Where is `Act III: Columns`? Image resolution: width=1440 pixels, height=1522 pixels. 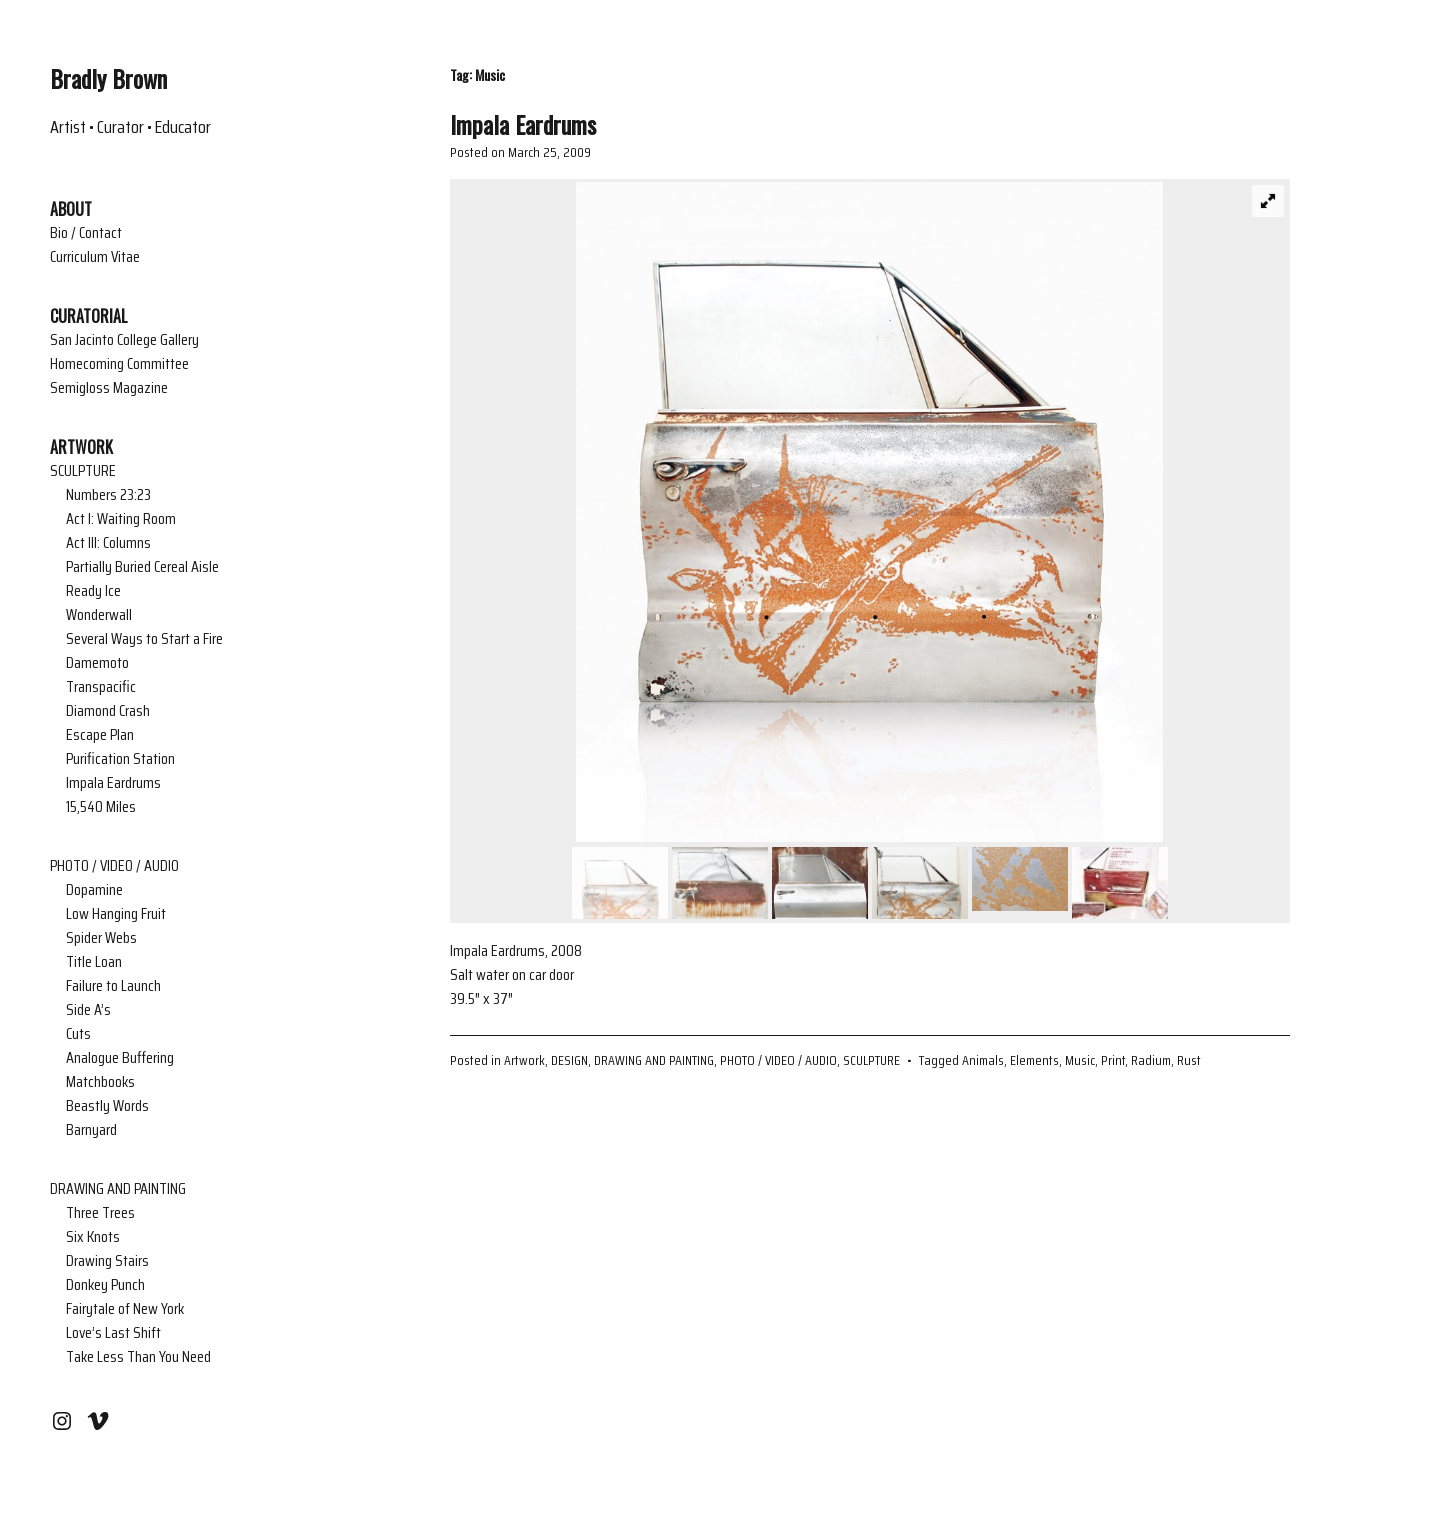 Act III: Columns is located at coordinates (108, 543).